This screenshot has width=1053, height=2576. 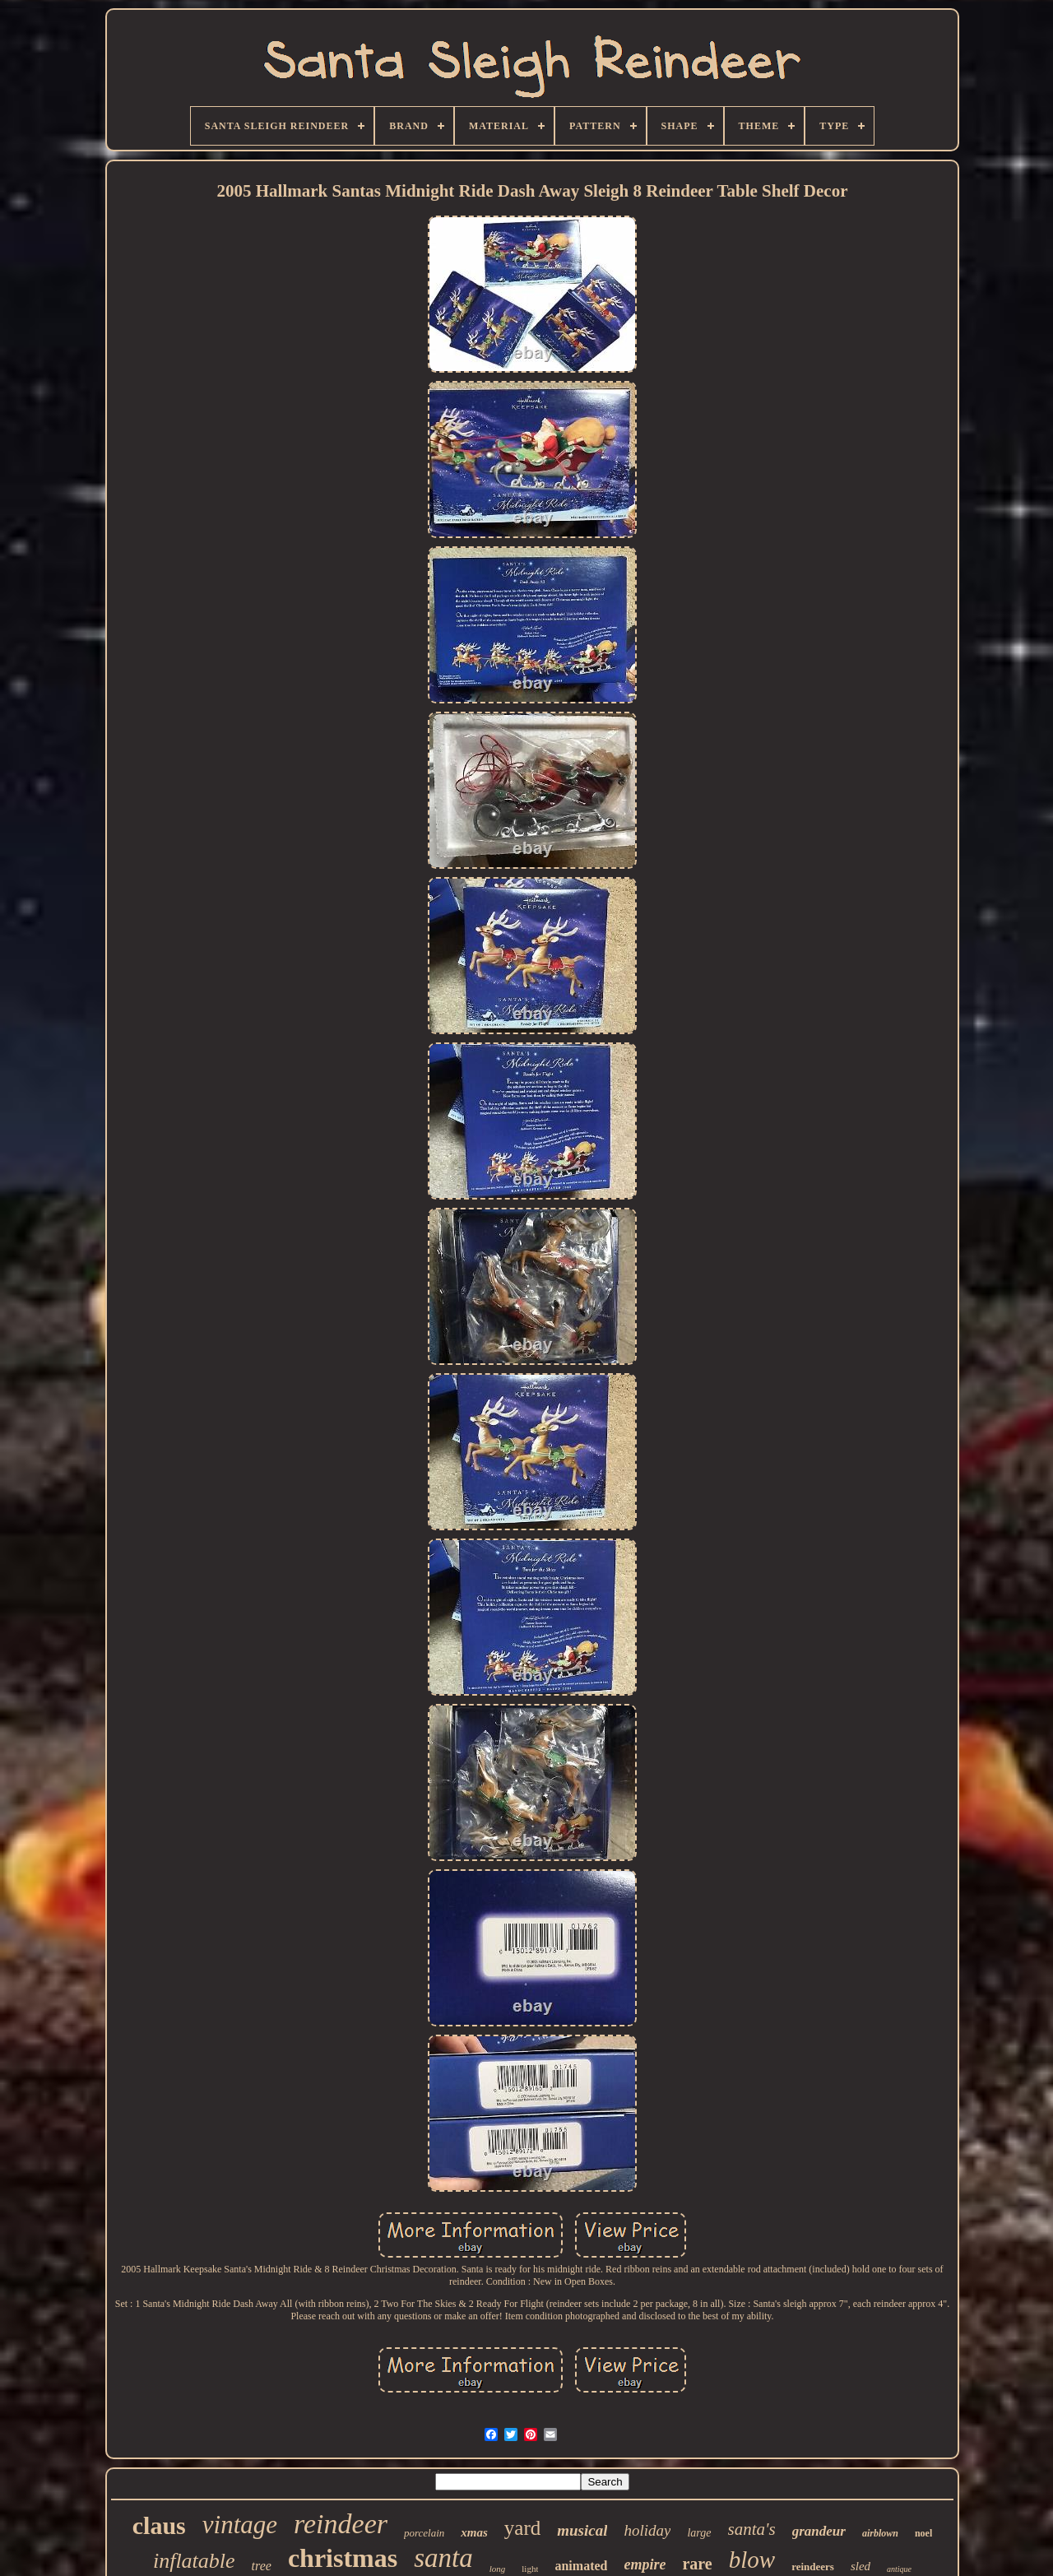 I want to click on animated, so click(x=580, y=2566).